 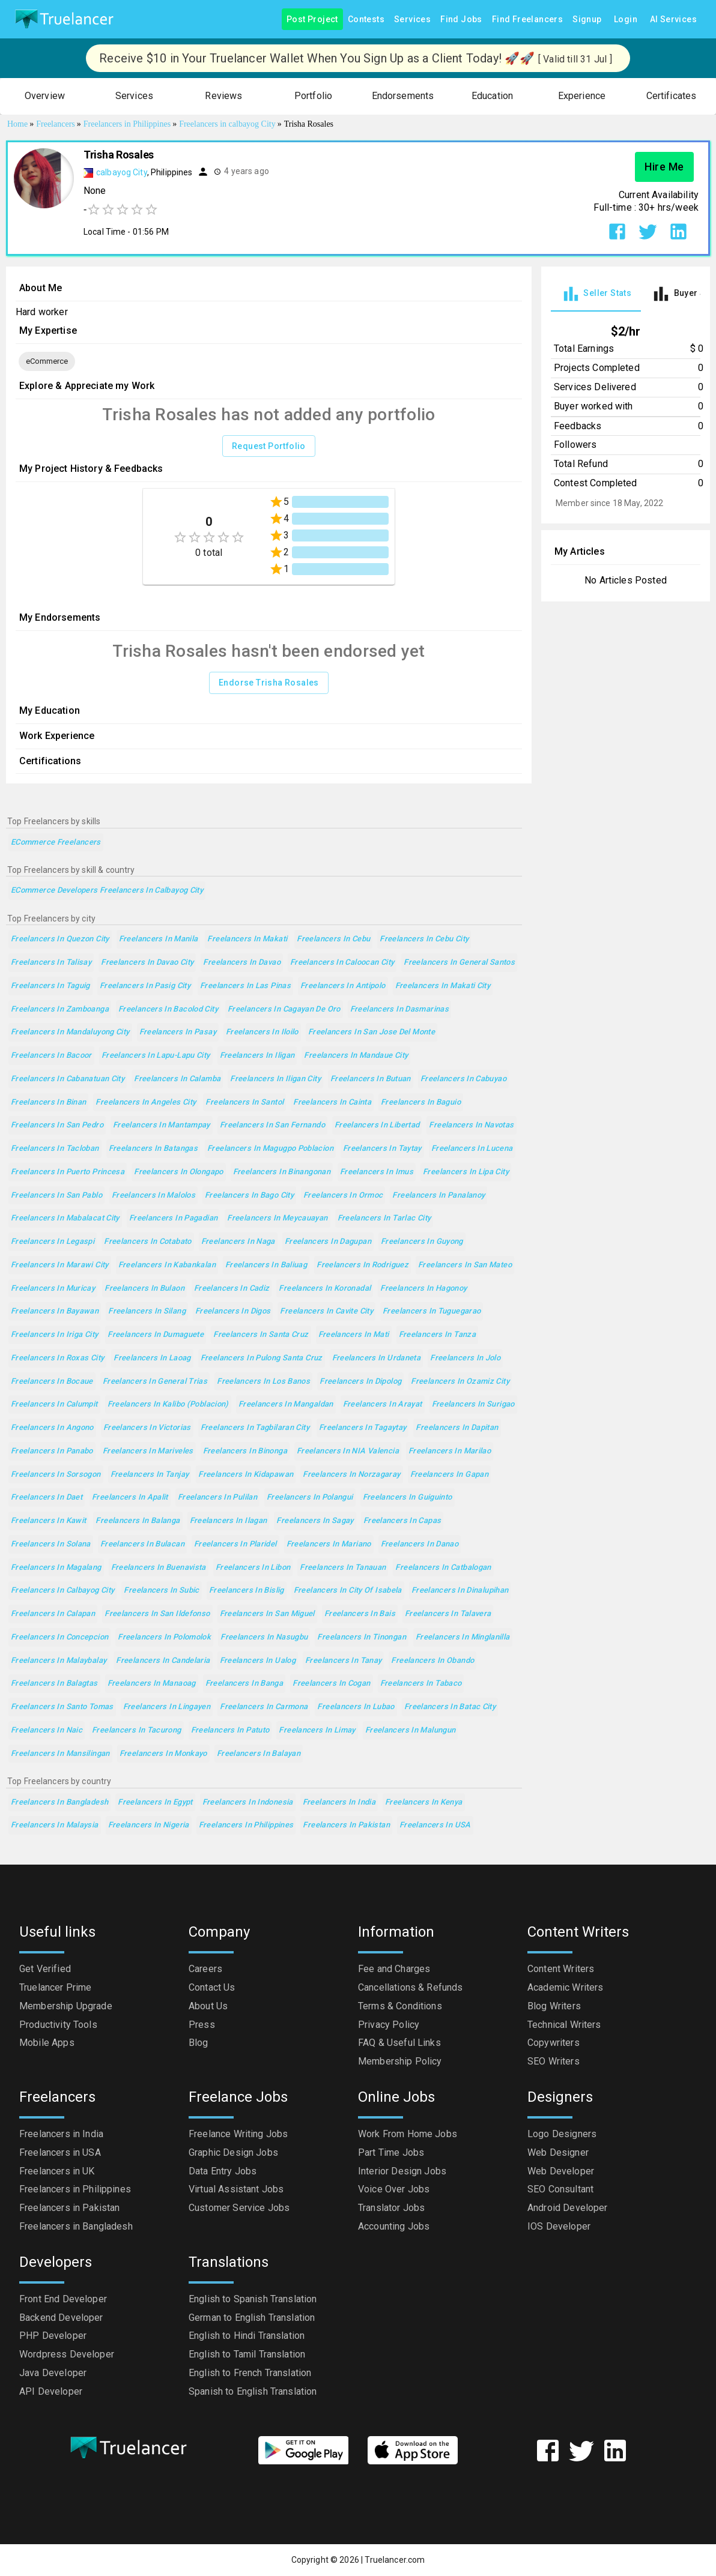 I want to click on Freelancers in Zamboanga, so click(x=59, y=1009).